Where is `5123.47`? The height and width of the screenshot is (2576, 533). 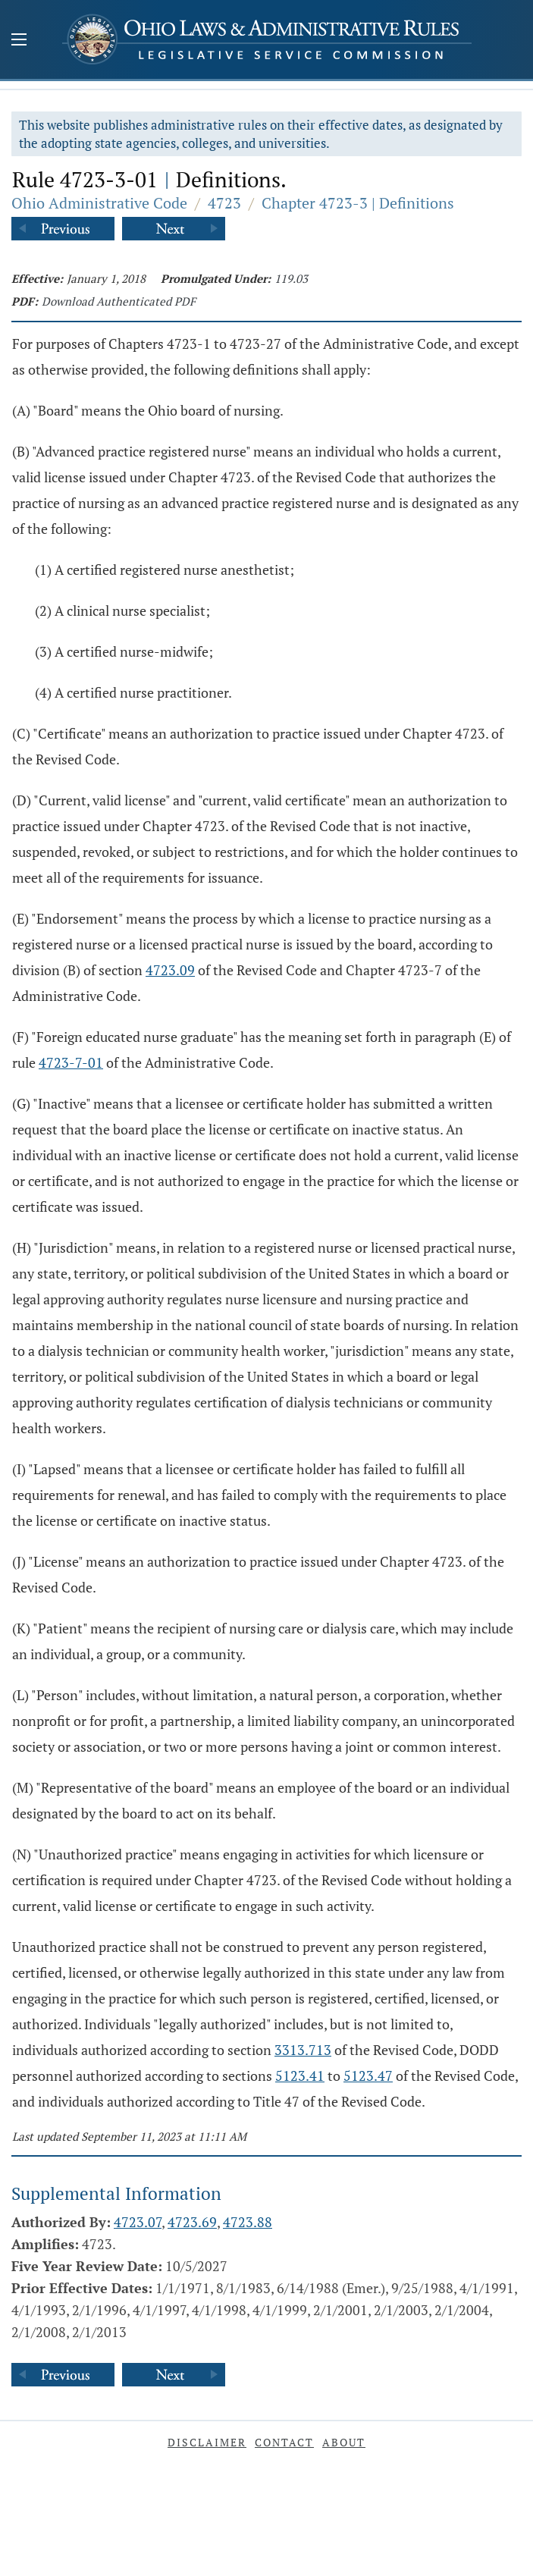 5123.47 is located at coordinates (368, 2075).